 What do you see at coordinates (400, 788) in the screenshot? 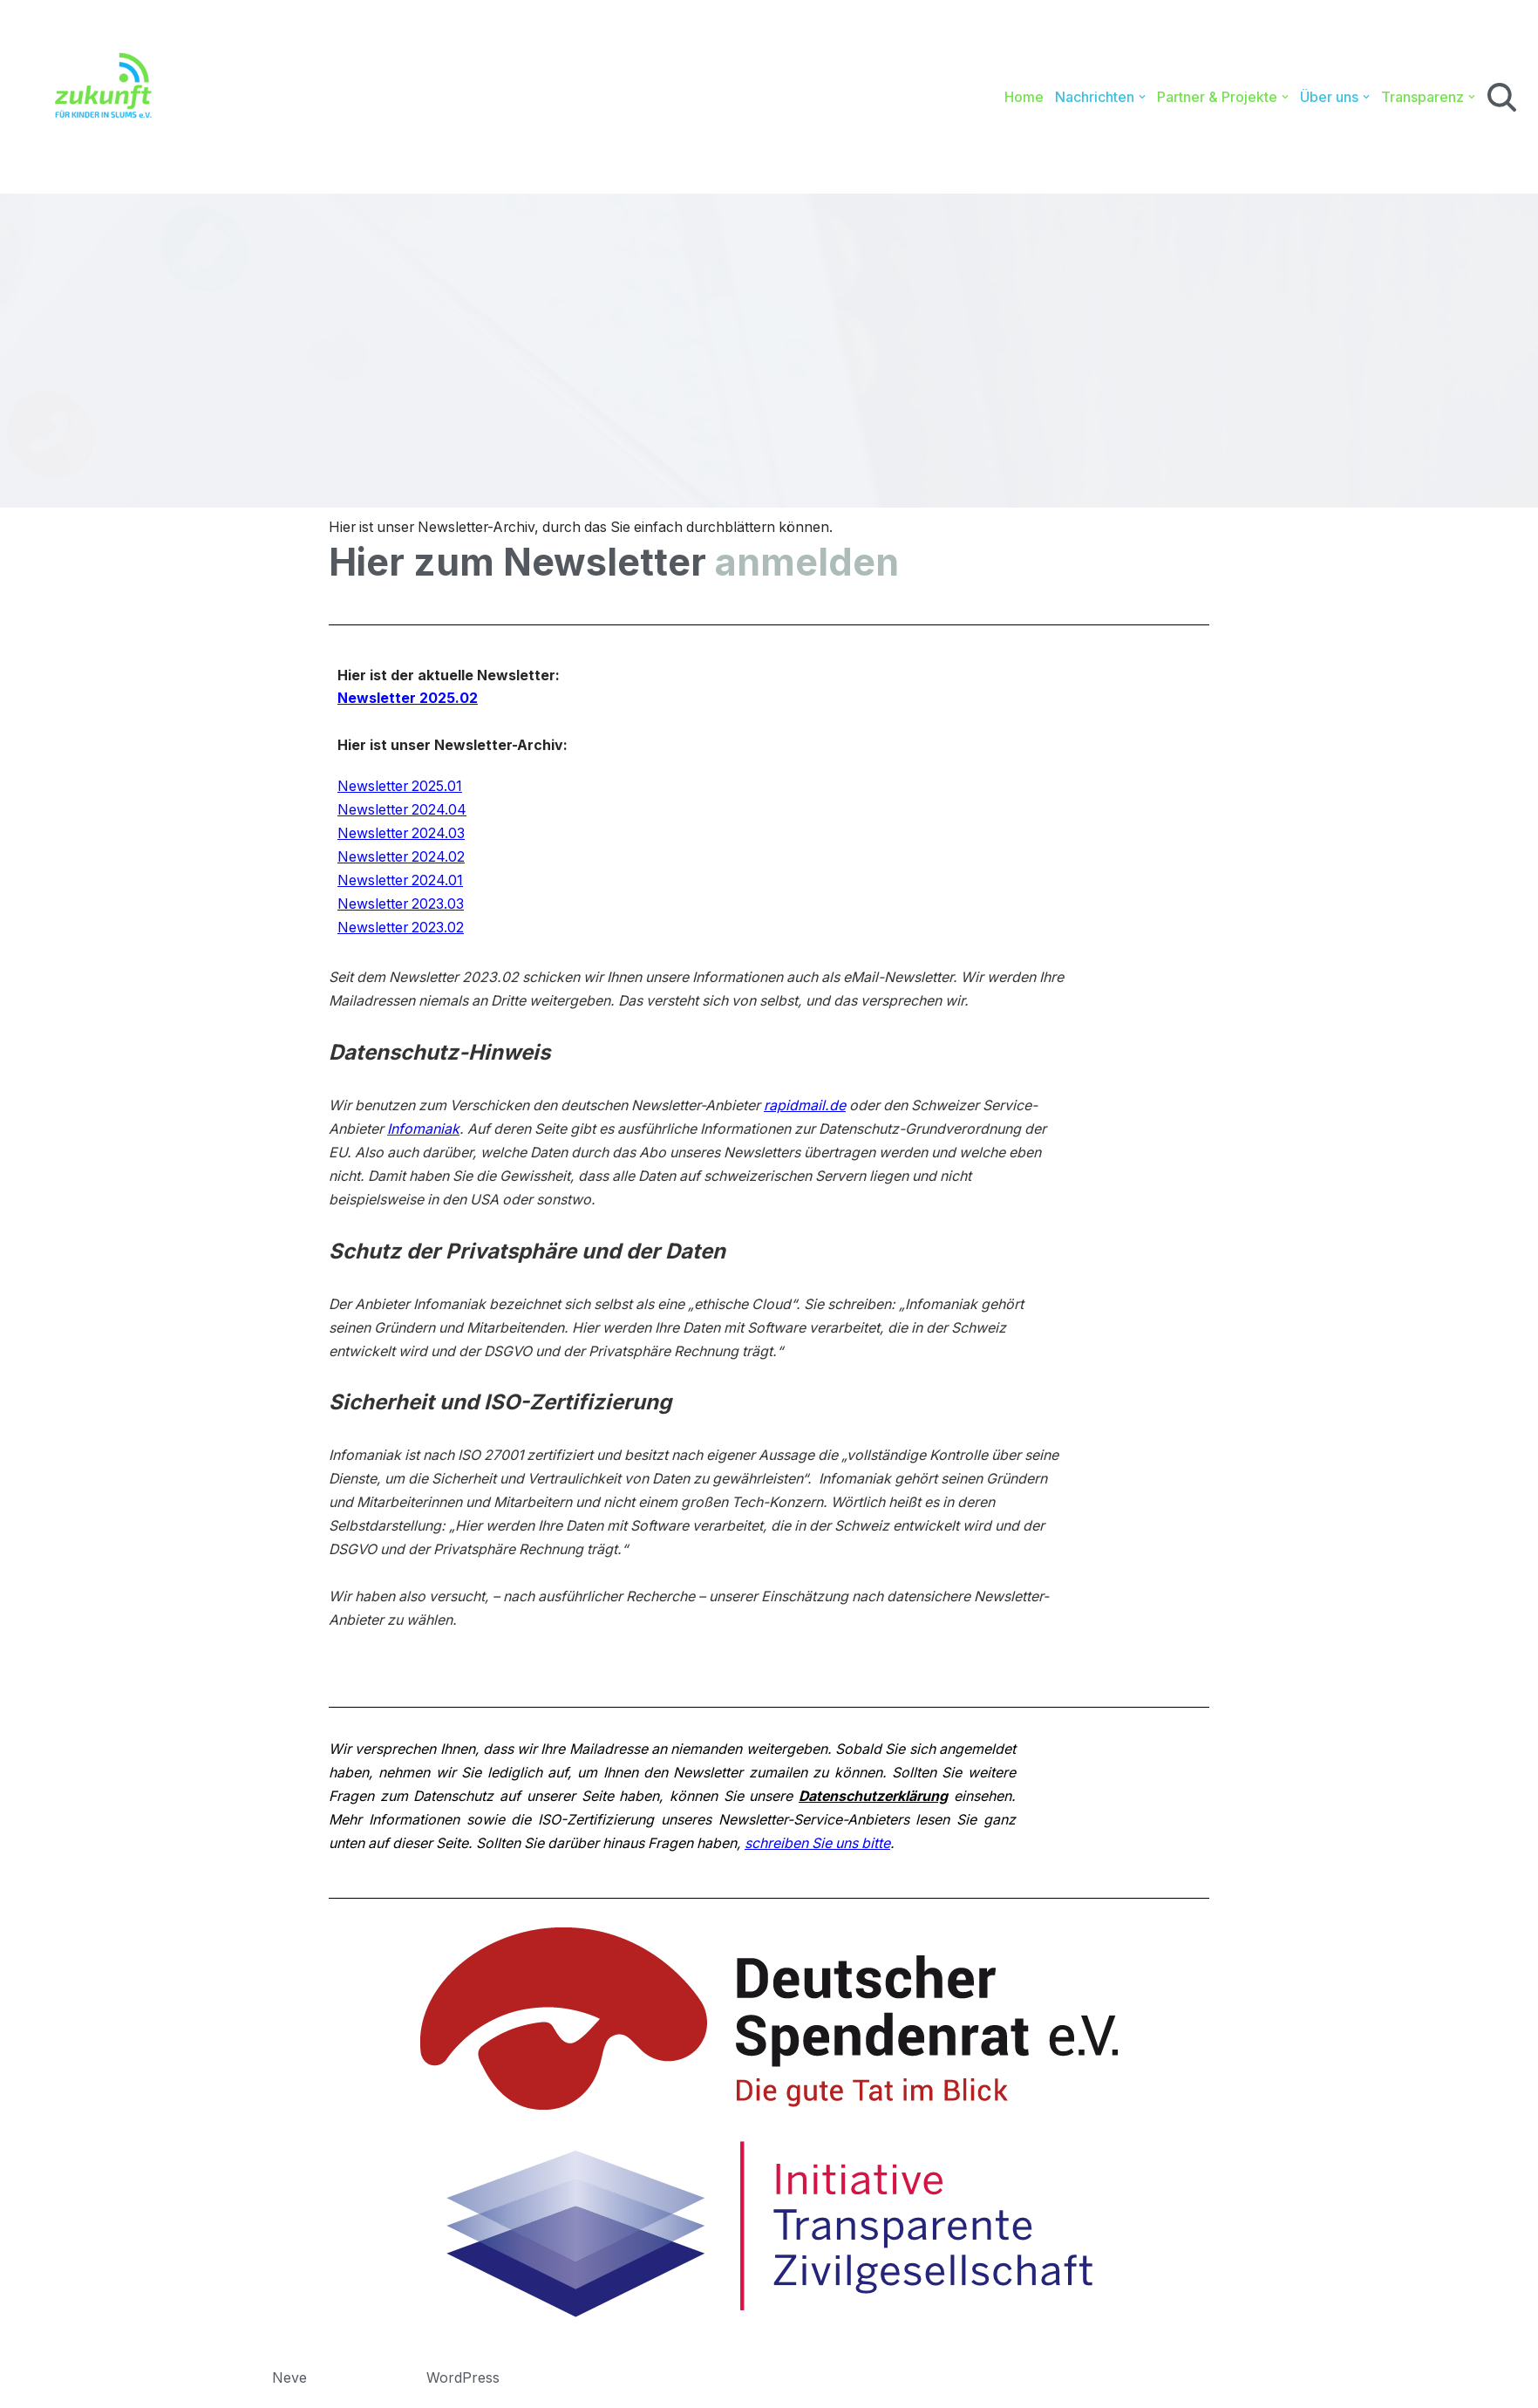
I see `Newsletter 2025.01` at bounding box center [400, 788].